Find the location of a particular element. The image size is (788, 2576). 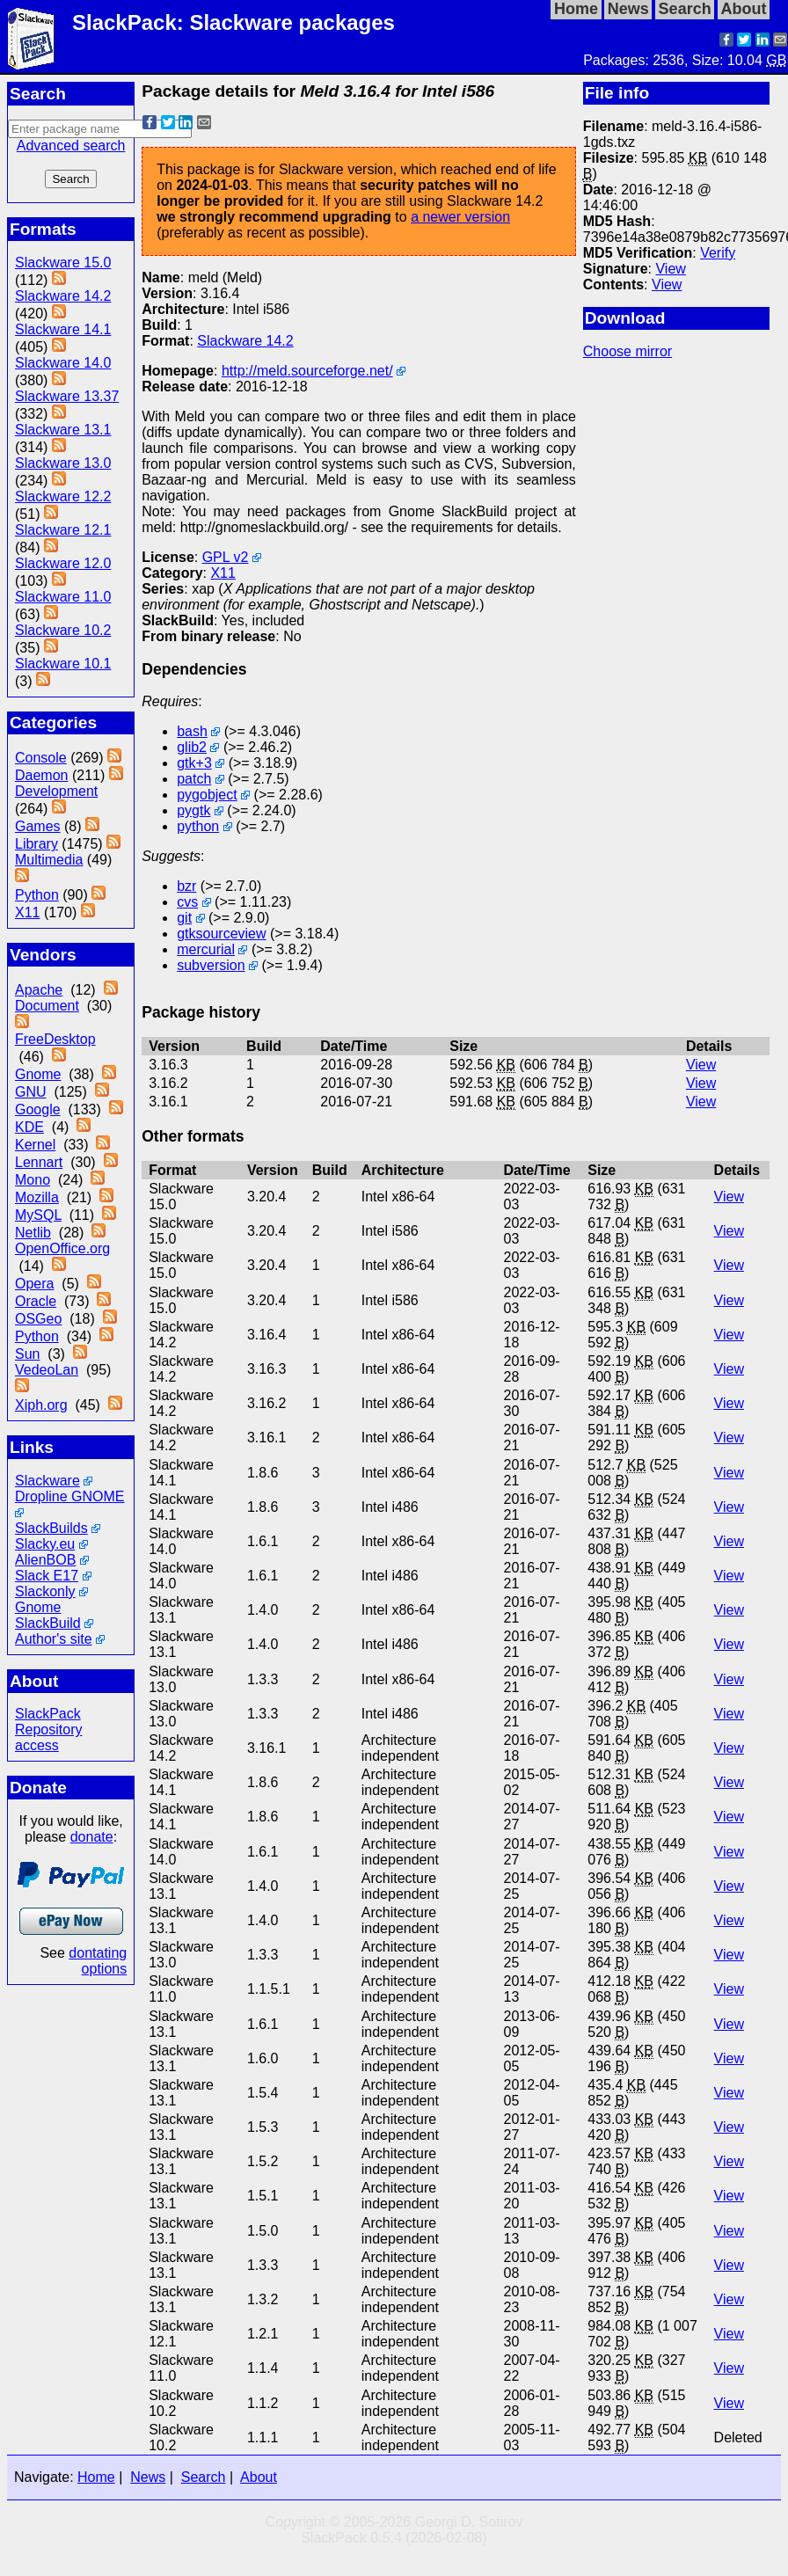

pygobject is located at coordinates (207, 794).